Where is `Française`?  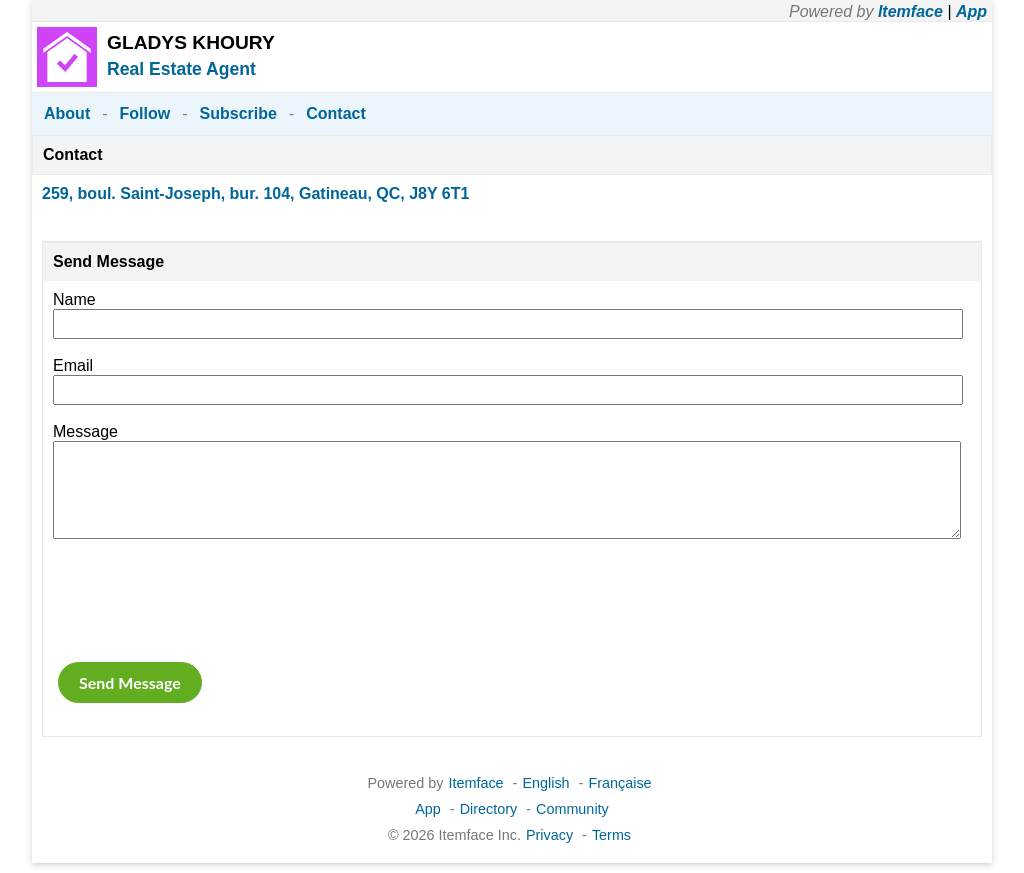
Française is located at coordinates (619, 783).